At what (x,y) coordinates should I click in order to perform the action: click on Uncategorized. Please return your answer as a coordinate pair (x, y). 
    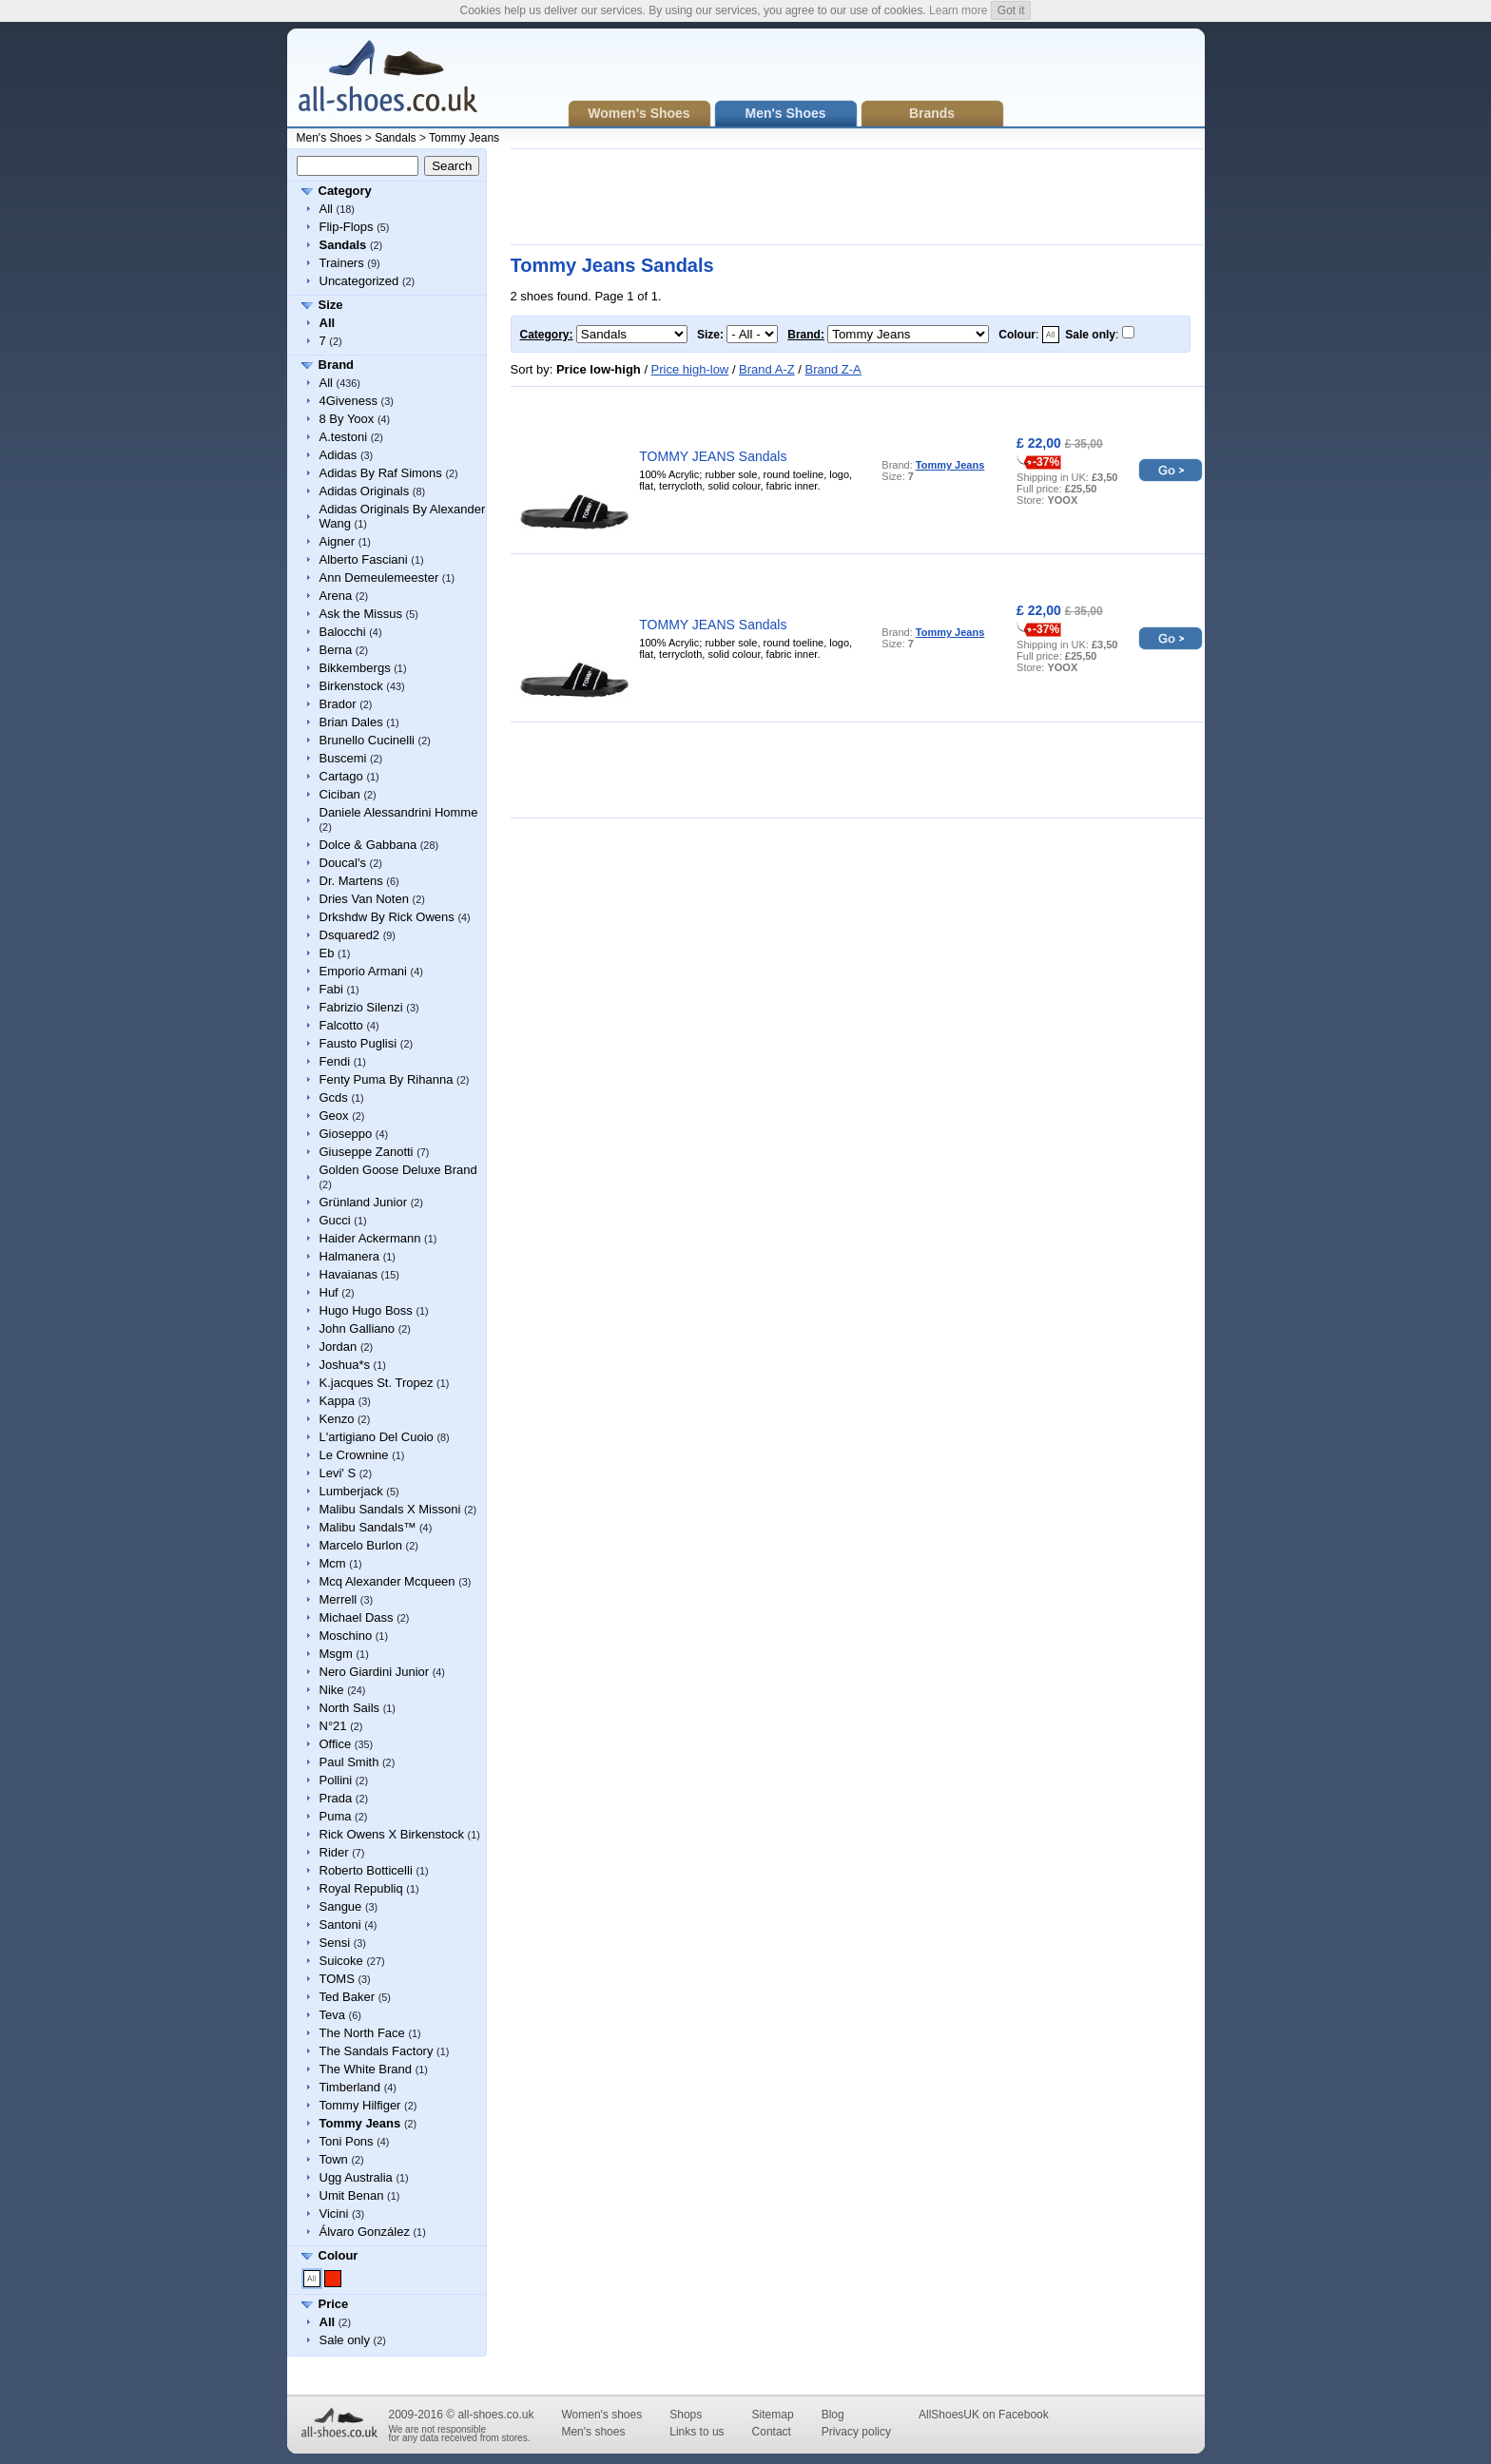
    Looking at the image, I should click on (359, 281).